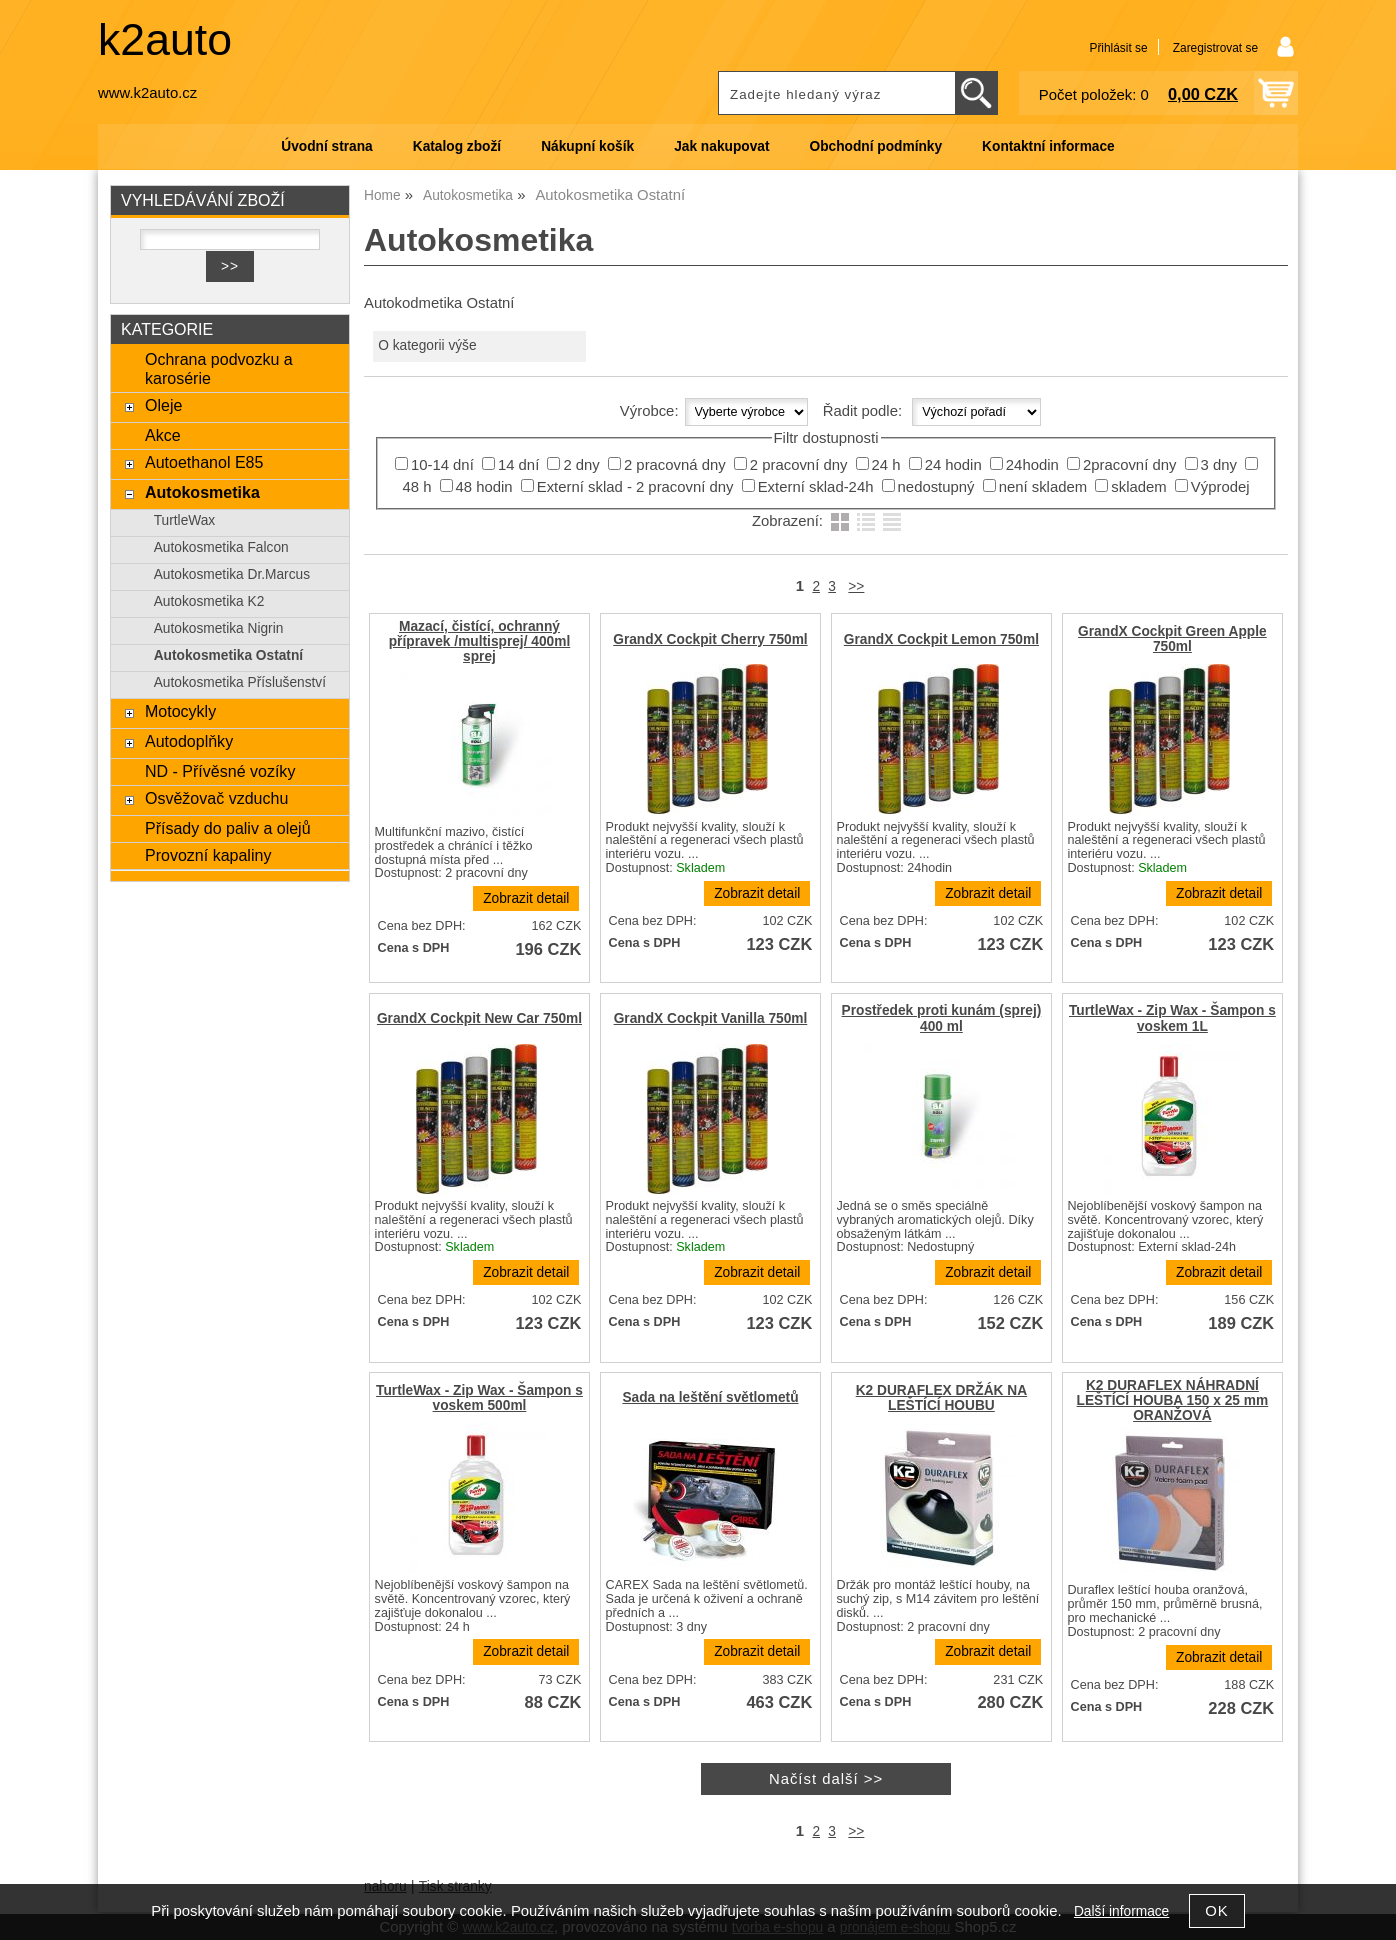 Image resolution: width=1396 pixels, height=1940 pixels. What do you see at coordinates (232, 574) in the screenshot?
I see `Autokosmetika Dr.Marcus` at bounding box center [232, 574].